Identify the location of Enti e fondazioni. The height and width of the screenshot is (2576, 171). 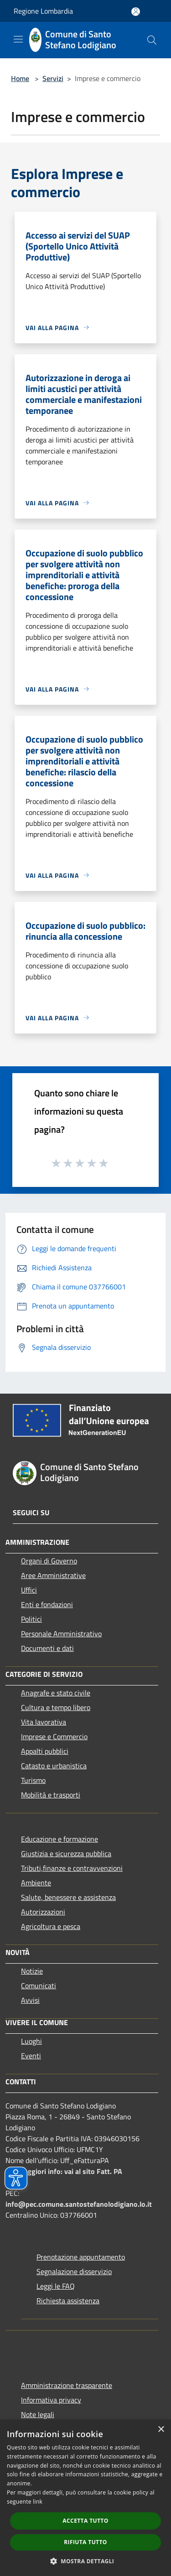
(47, 1604).